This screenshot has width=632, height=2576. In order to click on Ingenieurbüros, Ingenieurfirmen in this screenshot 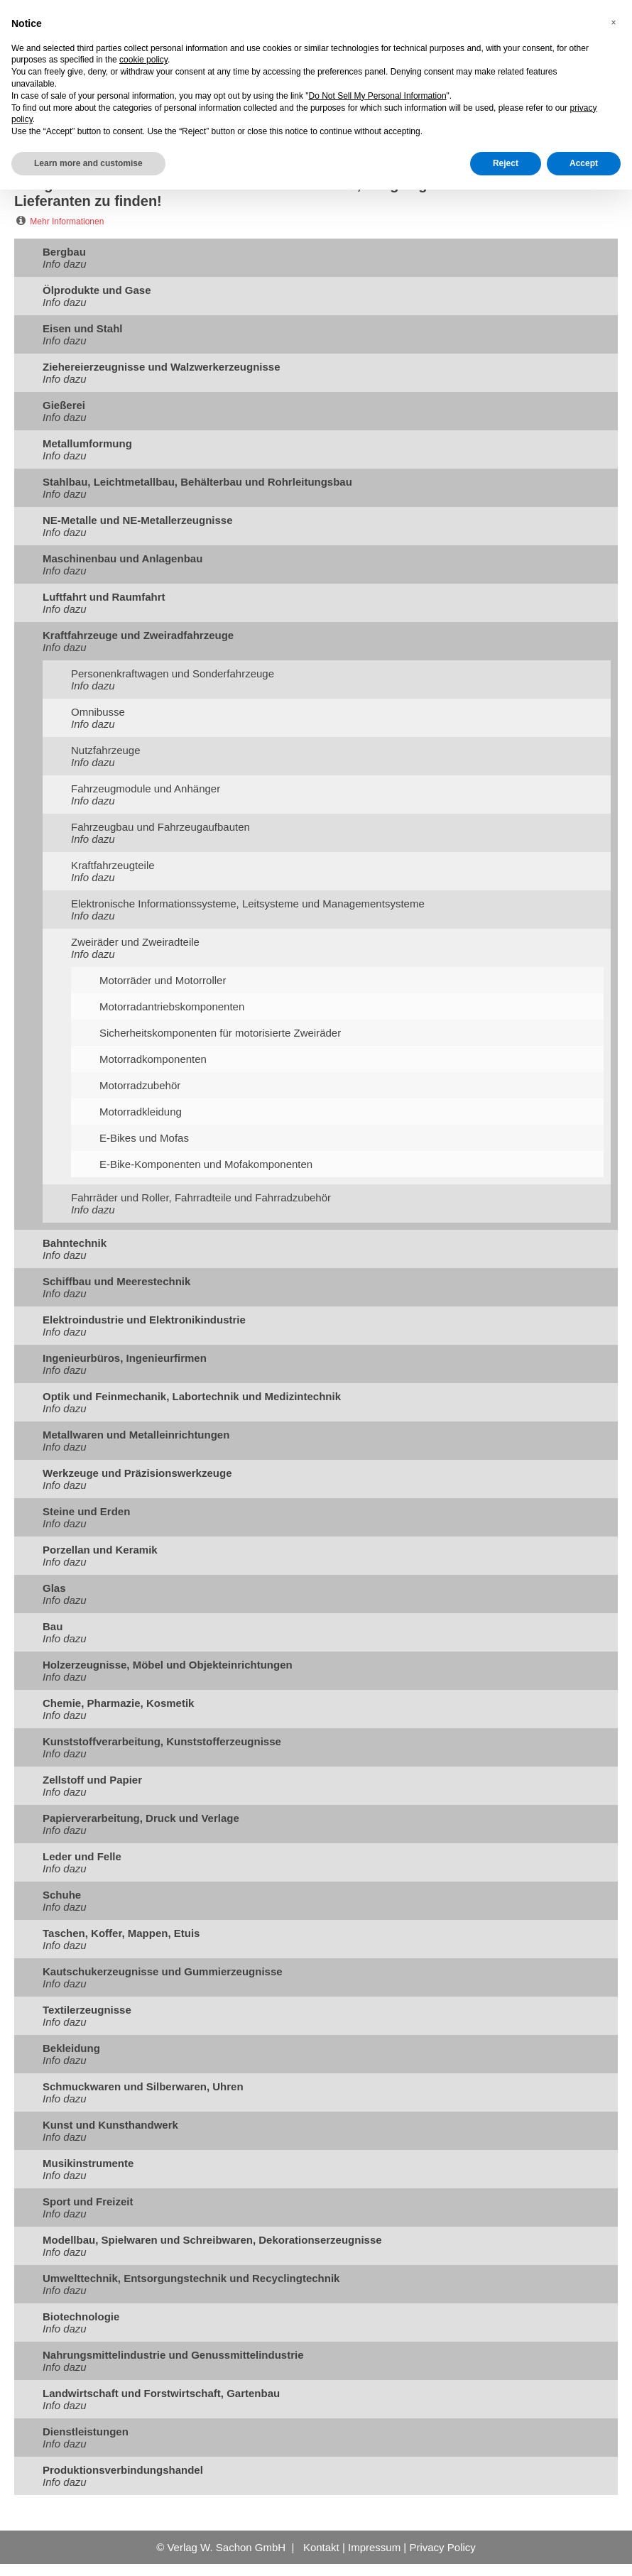, I will do `click(125, 1358)`.